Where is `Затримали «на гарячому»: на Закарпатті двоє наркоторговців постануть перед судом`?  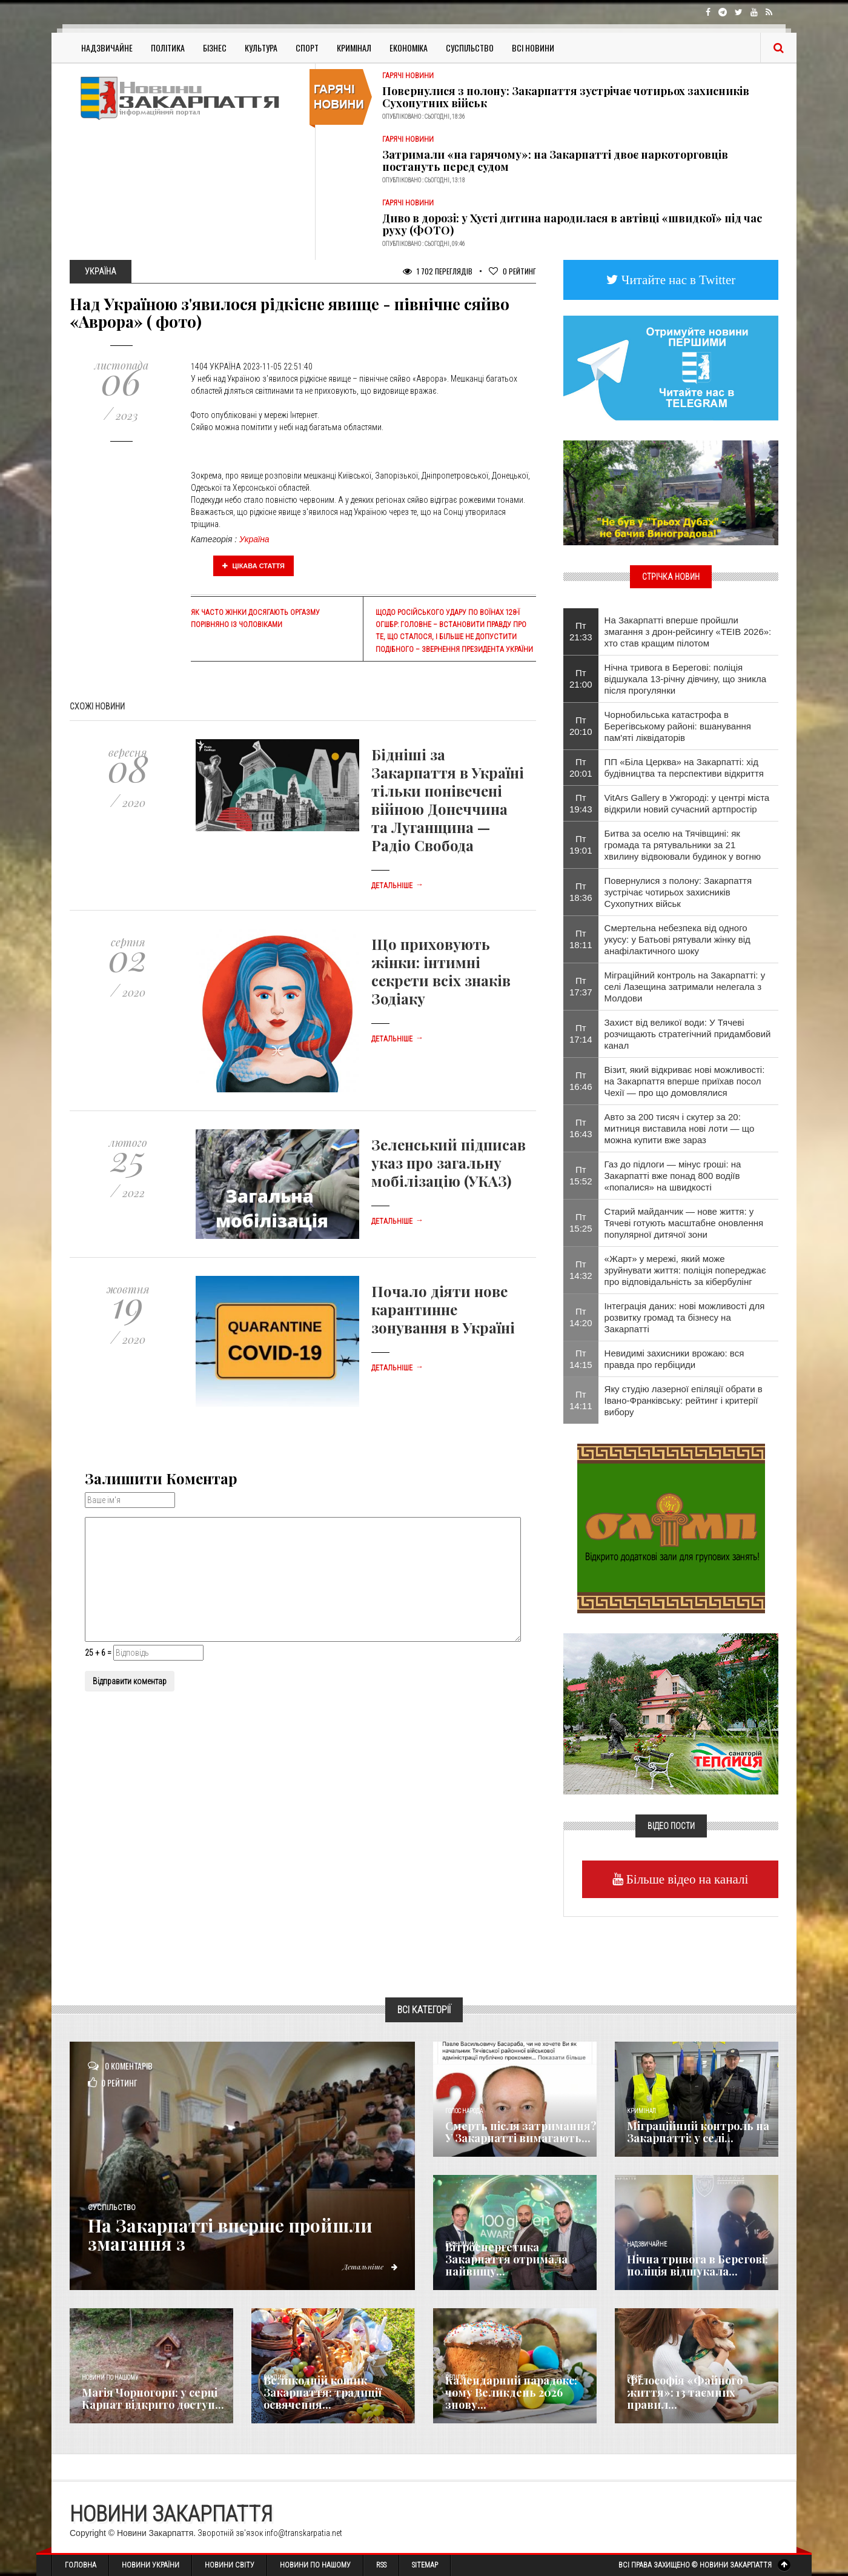
Затримали «на гарячому»: на Закарпатті двоє наркоторговців постануть перед судом is located at coordinates (555, 160).